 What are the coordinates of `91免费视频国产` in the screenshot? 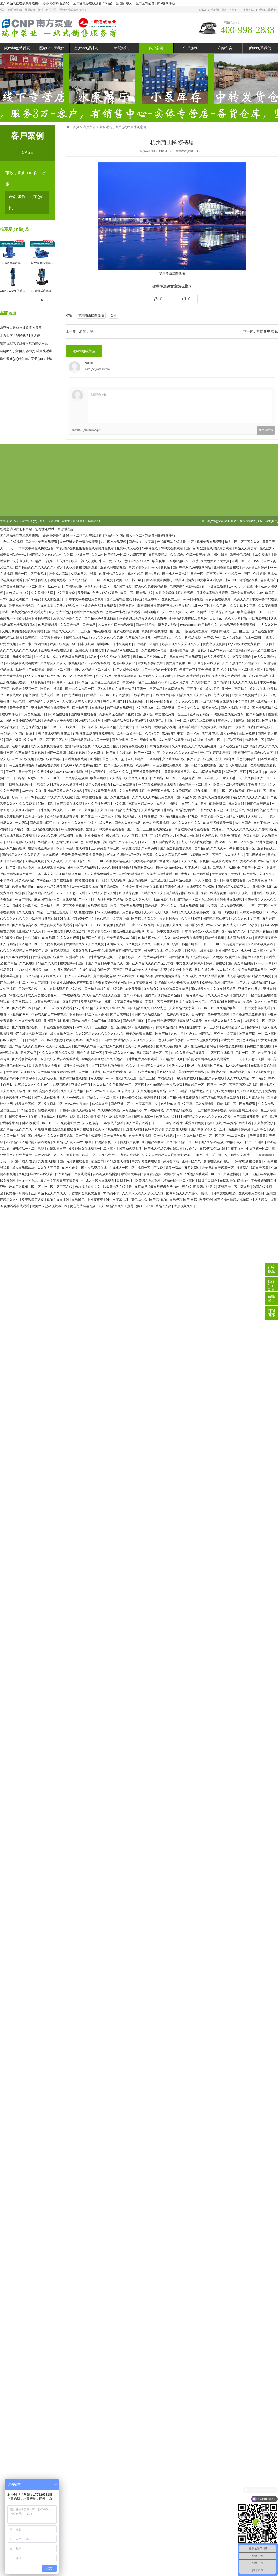 It's located at (32, 714).